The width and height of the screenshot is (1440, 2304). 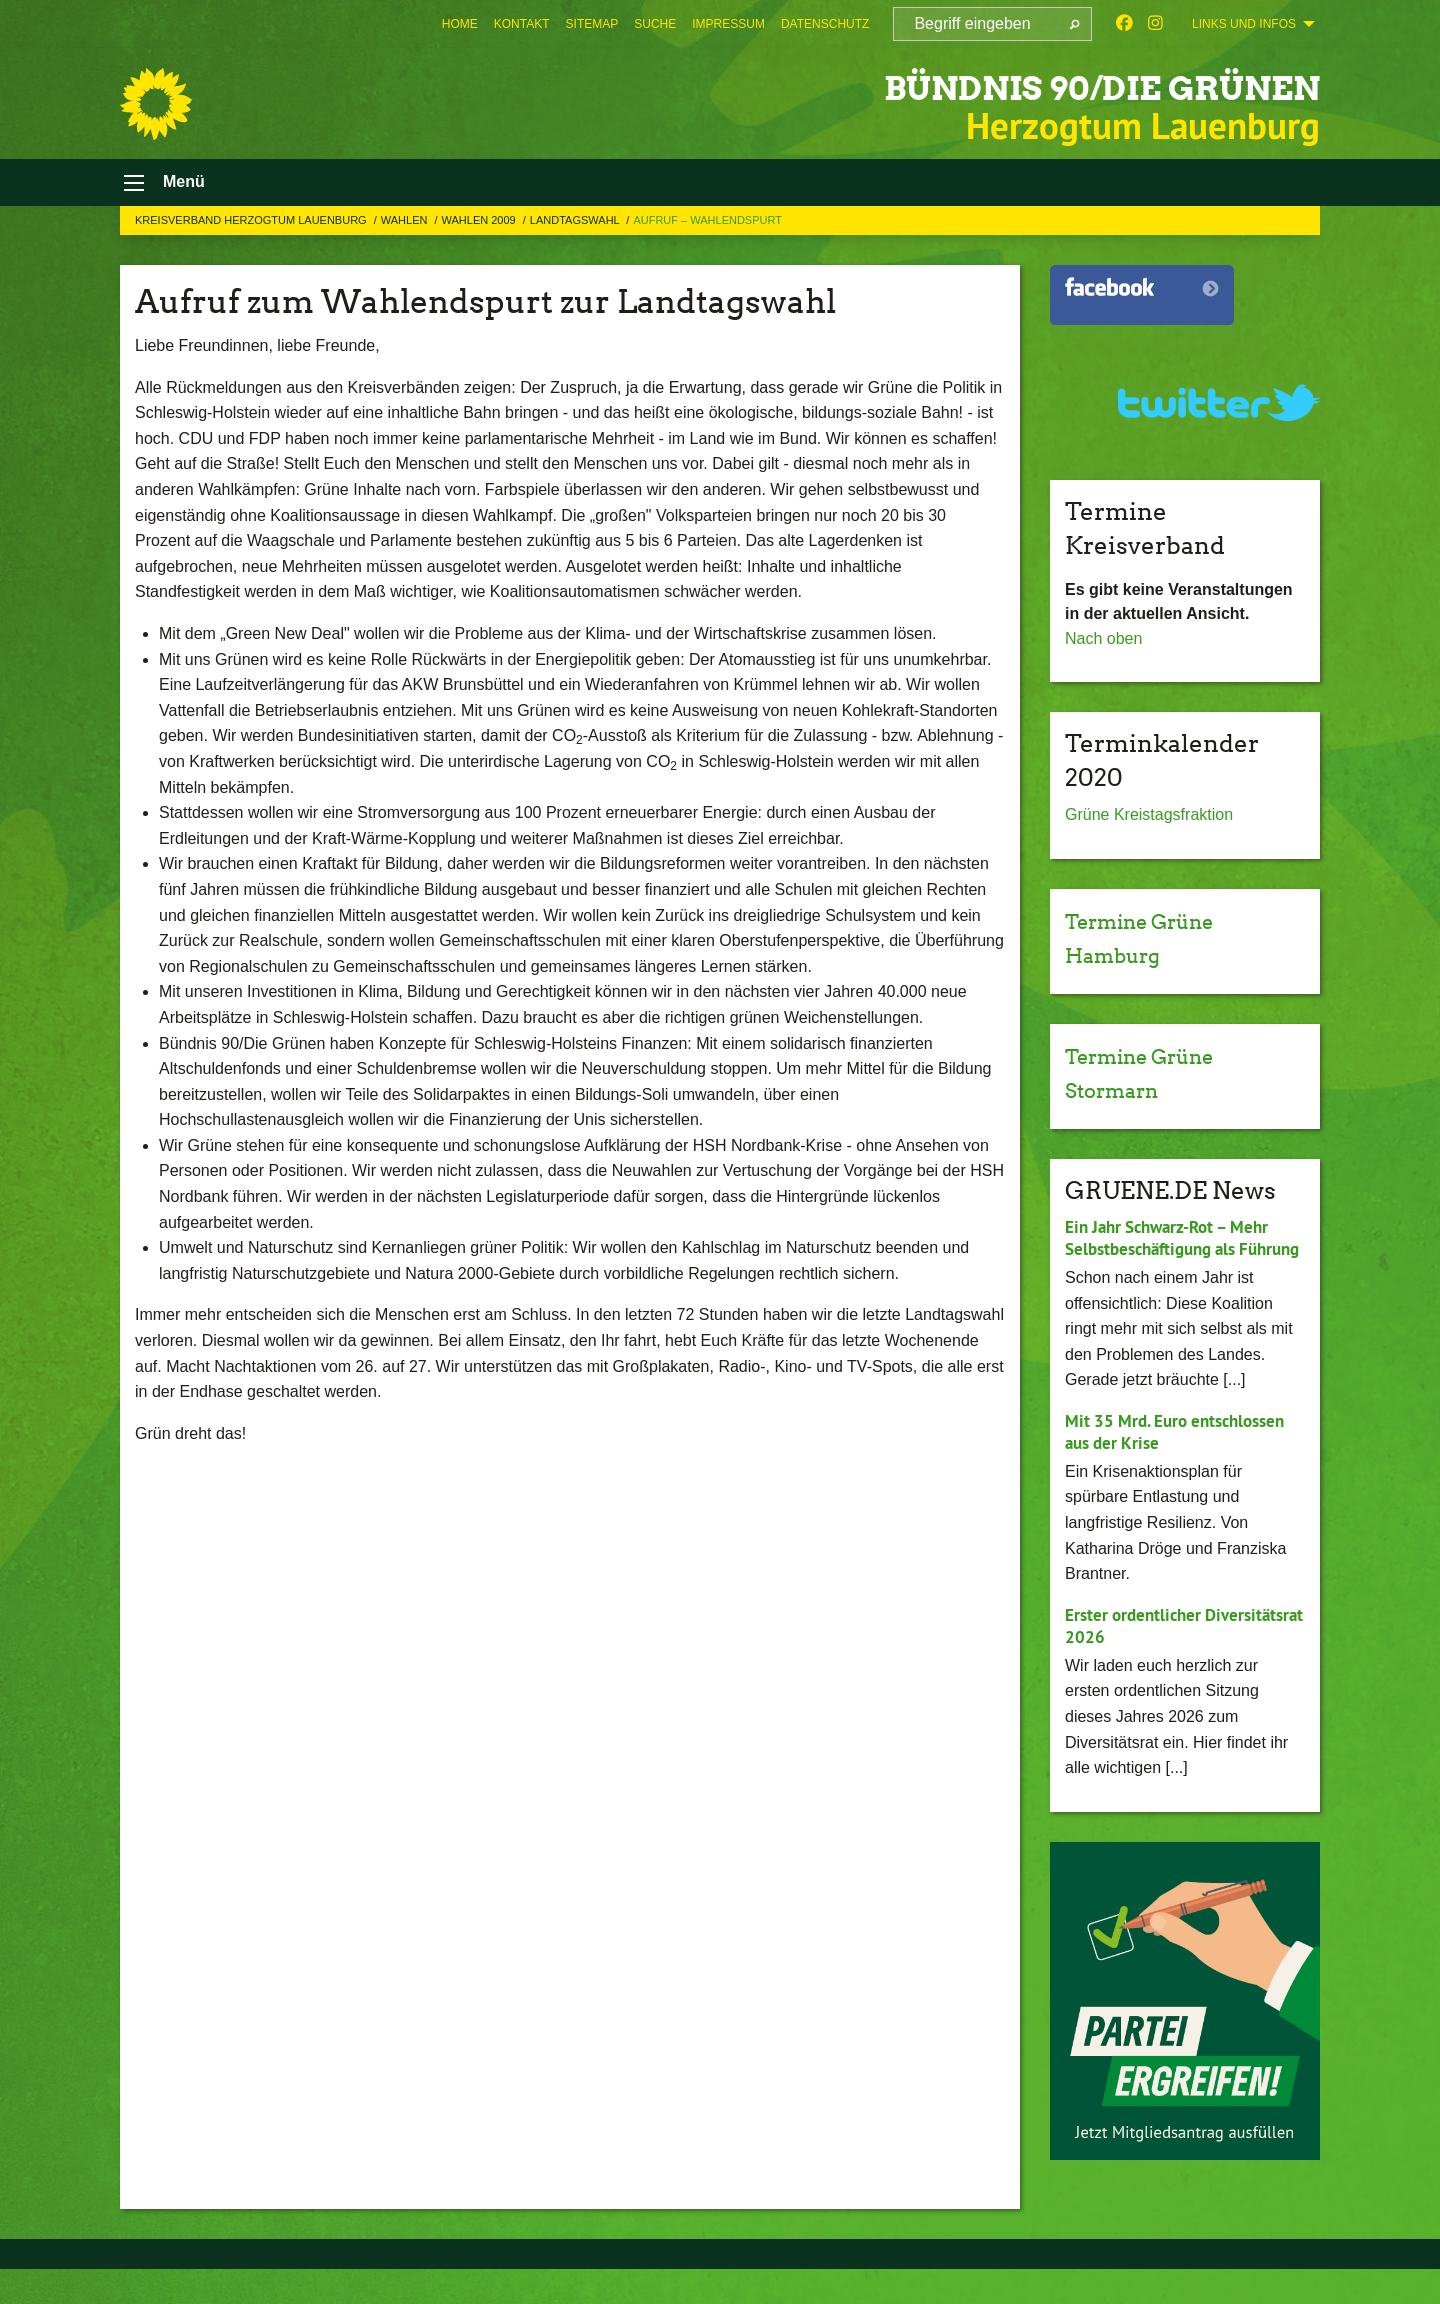 I want to click on Aufruf – Wahlendspurt, so click(x=707, y=233).